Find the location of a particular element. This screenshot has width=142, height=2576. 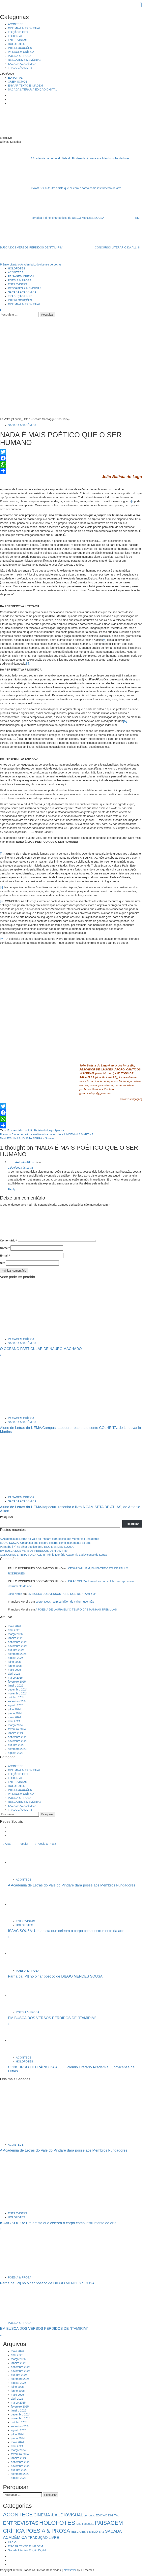

EDIÇÃO DIGITAL [EDIÇÃO DIGITAL (4 itens)] is located at coordinates (108, 2515).